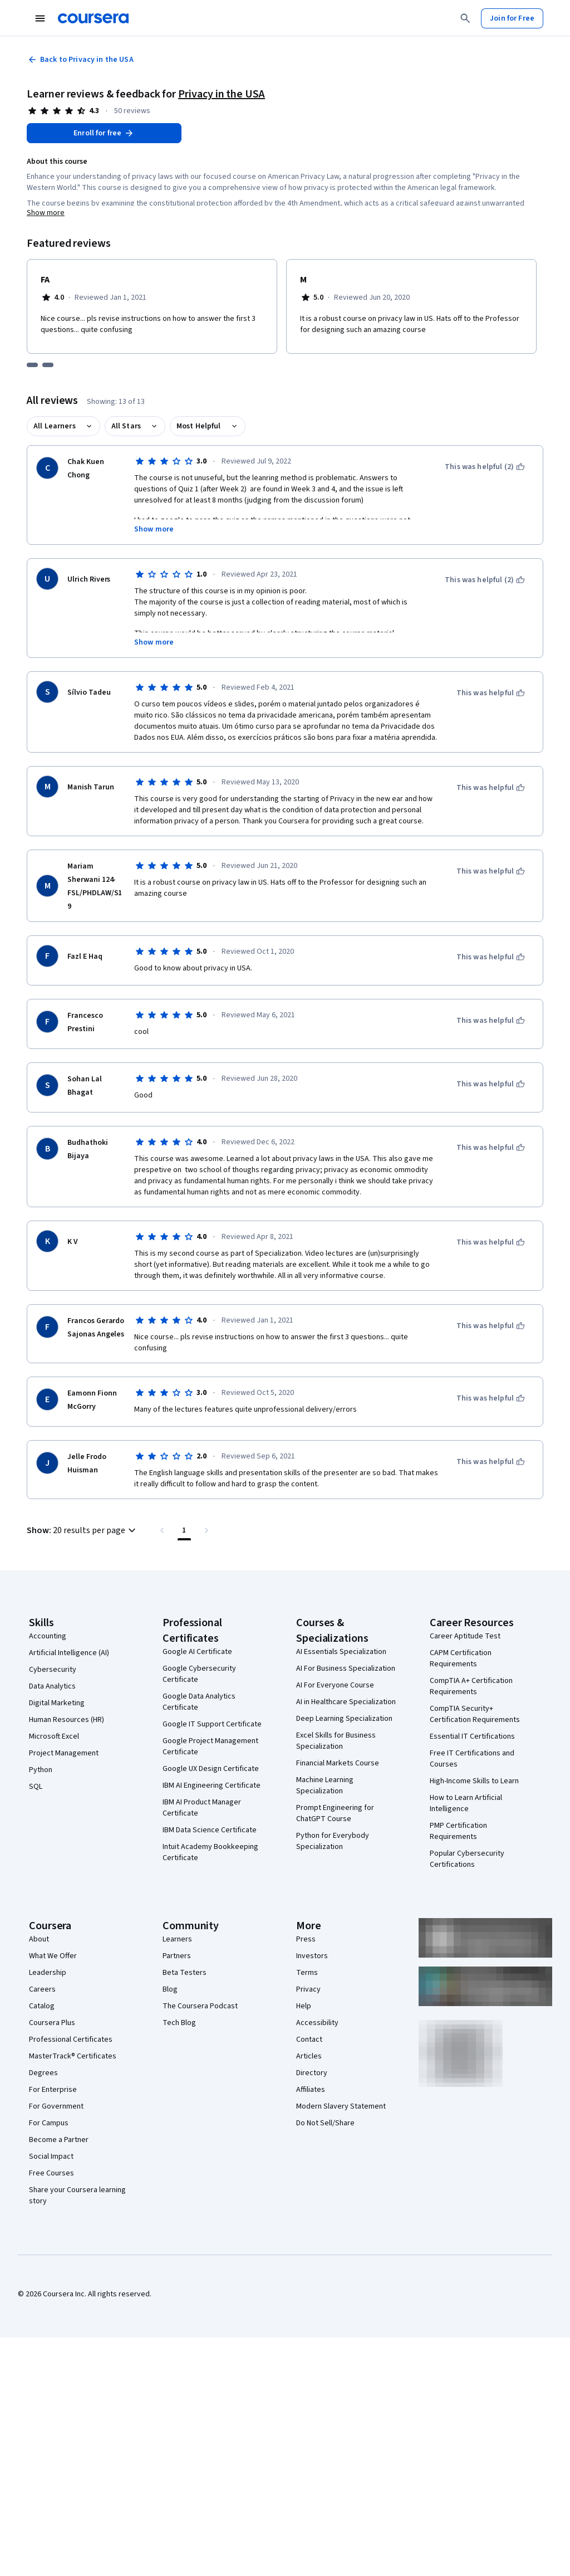  What do you see at coordinates (311, 2073) in the screenshot?
I see `Directory` at bounding box center [311, 2073].